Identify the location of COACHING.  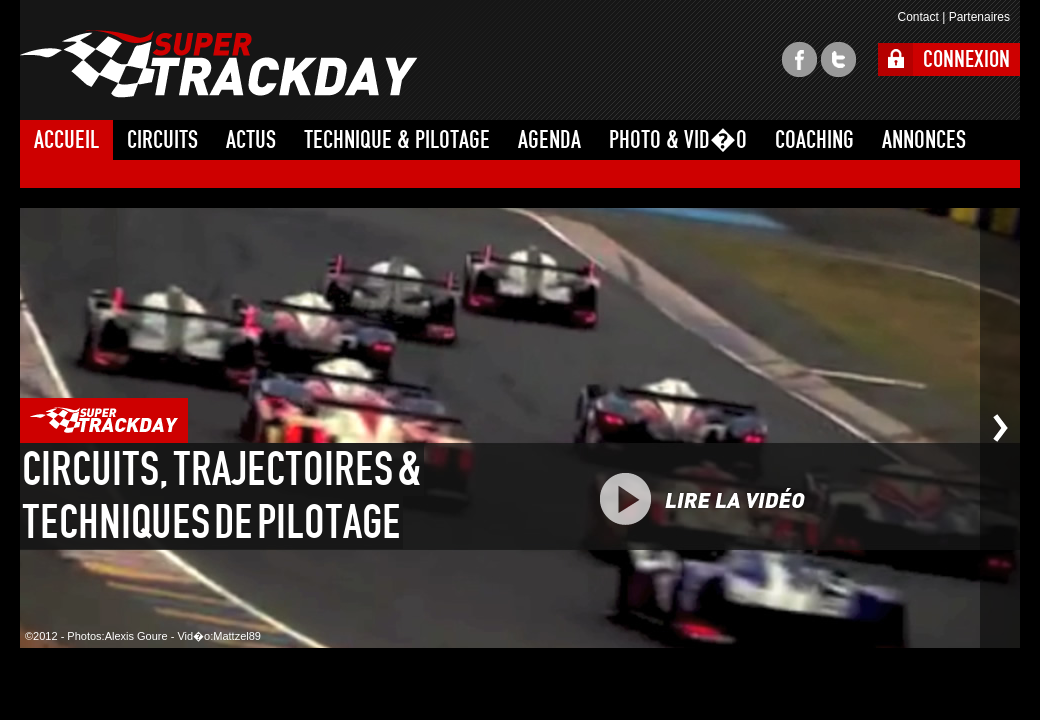
(814, 140).